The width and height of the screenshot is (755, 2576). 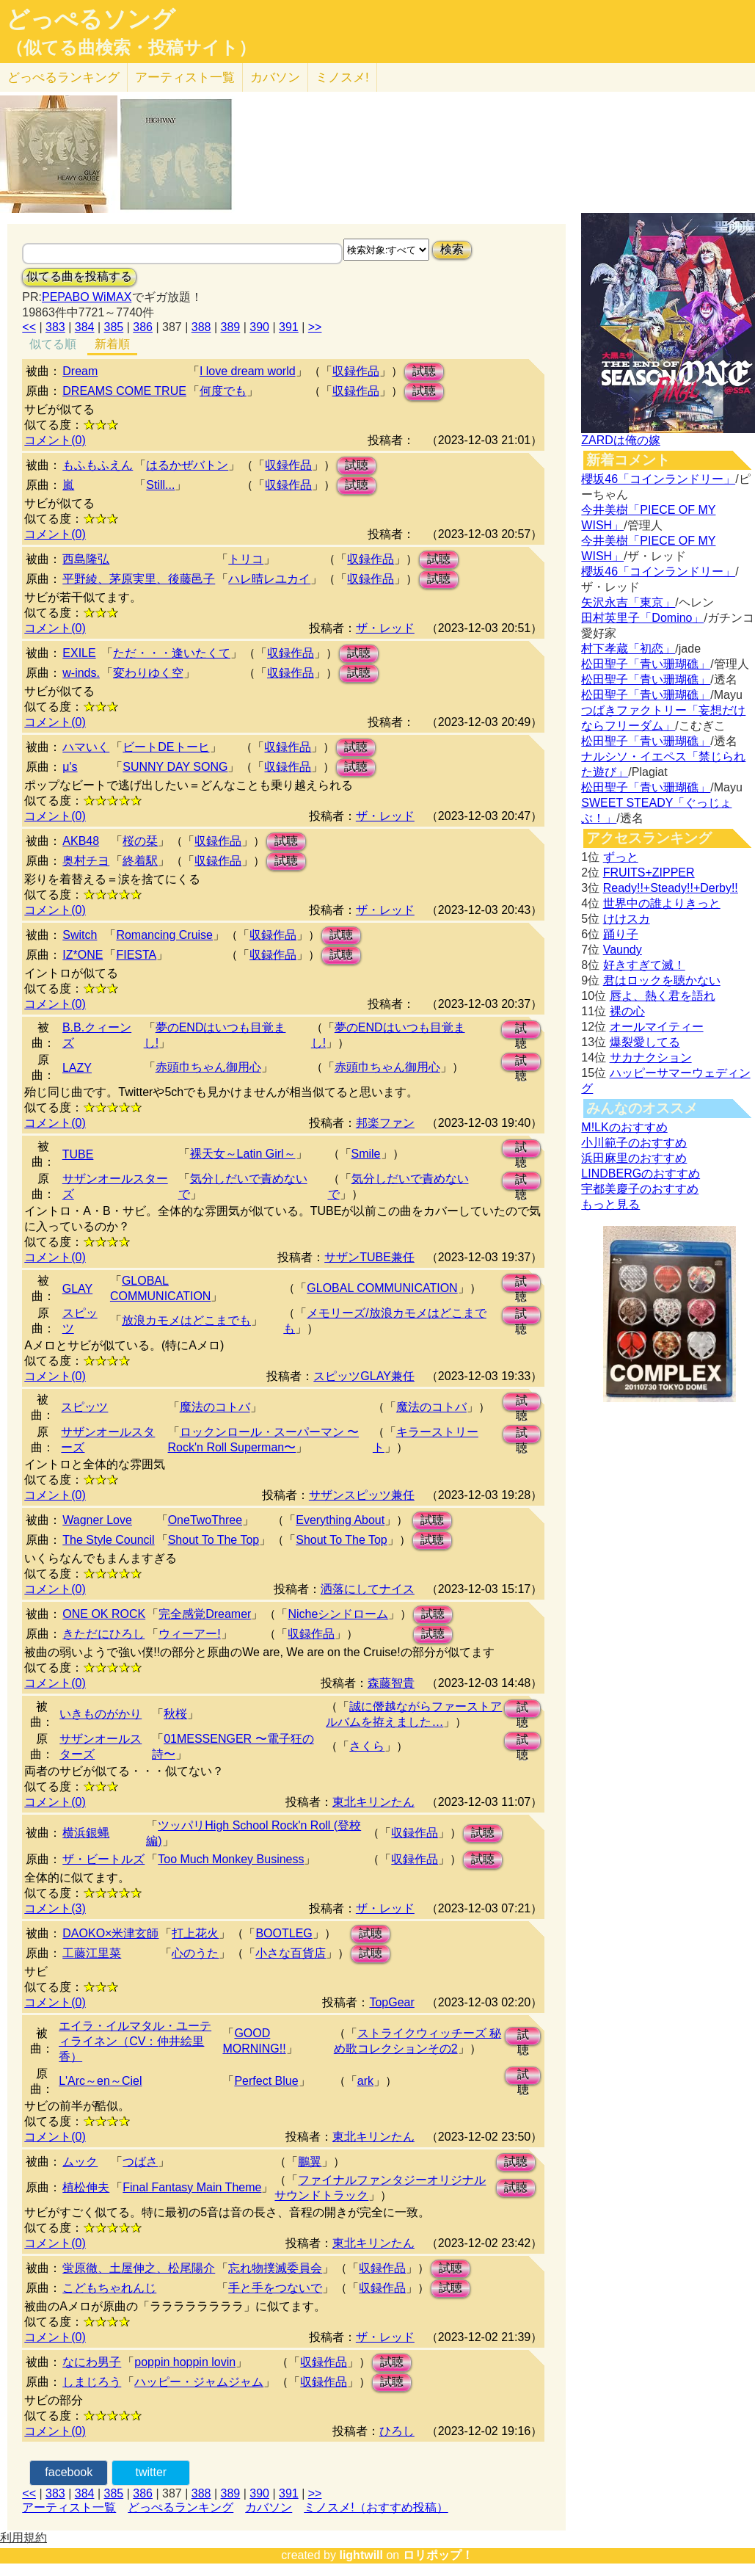 What do you see at coordinates (364, 1376) in the screenshot?
I see `スピッツGLAY兼任` at bounding box center [364, 1376].